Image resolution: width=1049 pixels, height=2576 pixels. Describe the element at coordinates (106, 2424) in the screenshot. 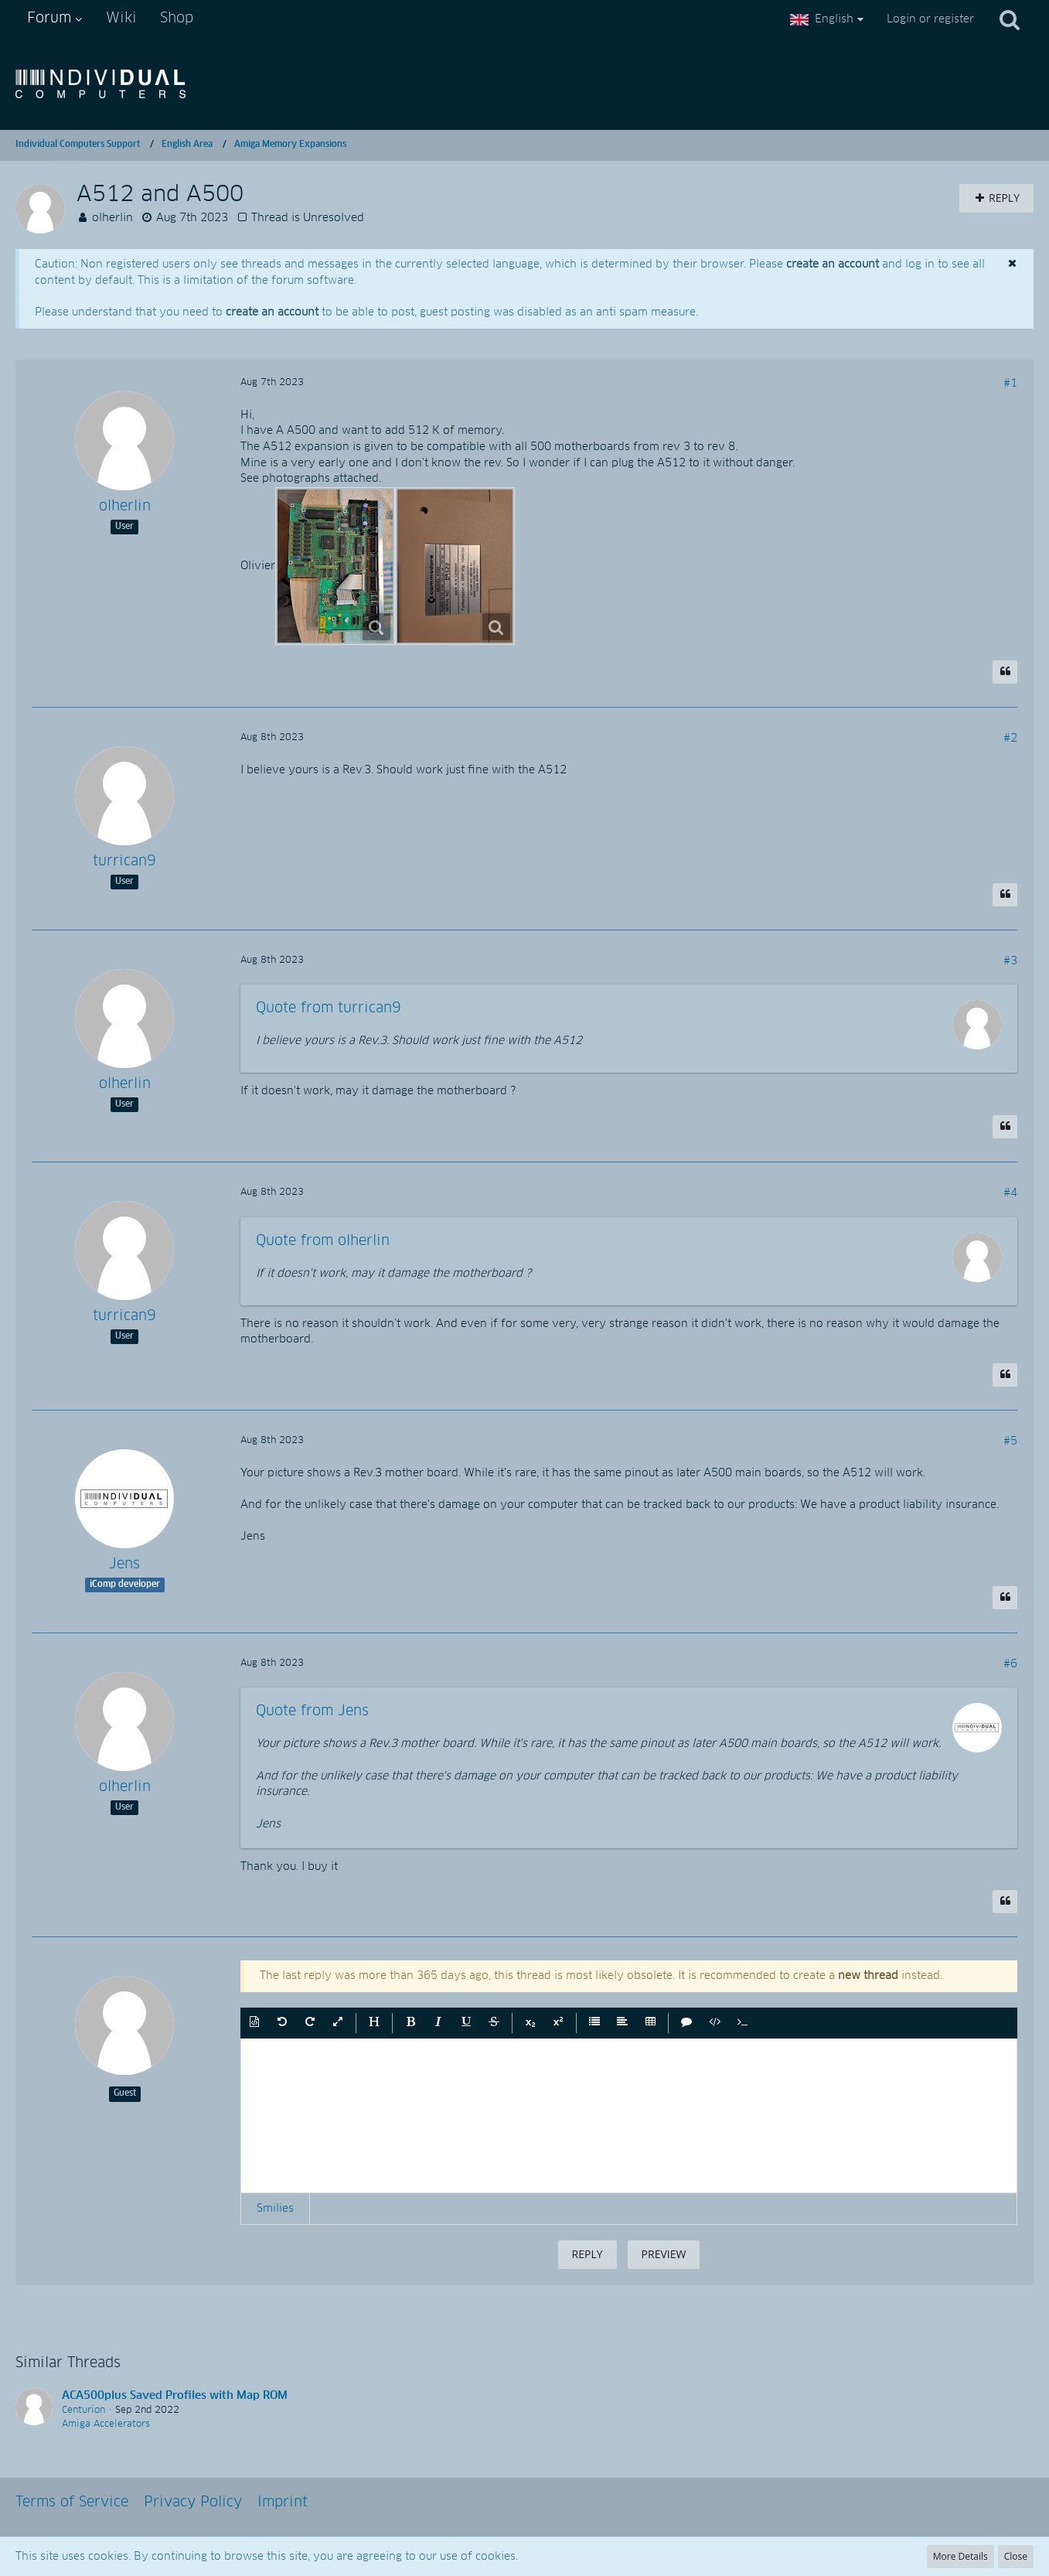

I see `Amiga Accelerators` at that location.